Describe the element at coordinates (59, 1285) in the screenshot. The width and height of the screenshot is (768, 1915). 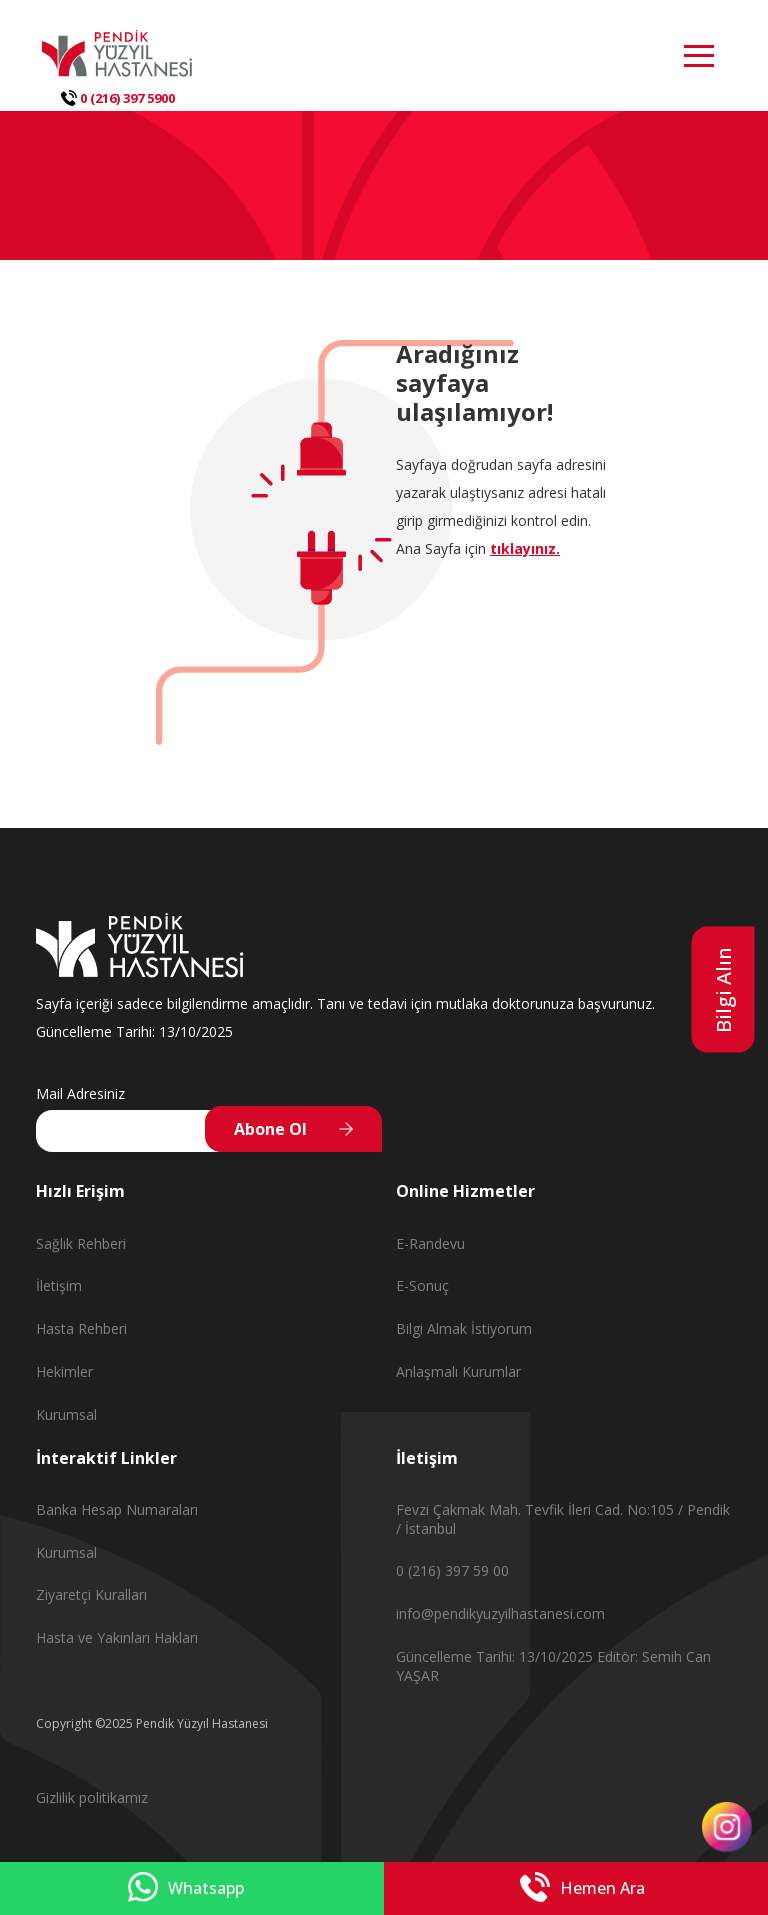
I see `İletişim` at that location.